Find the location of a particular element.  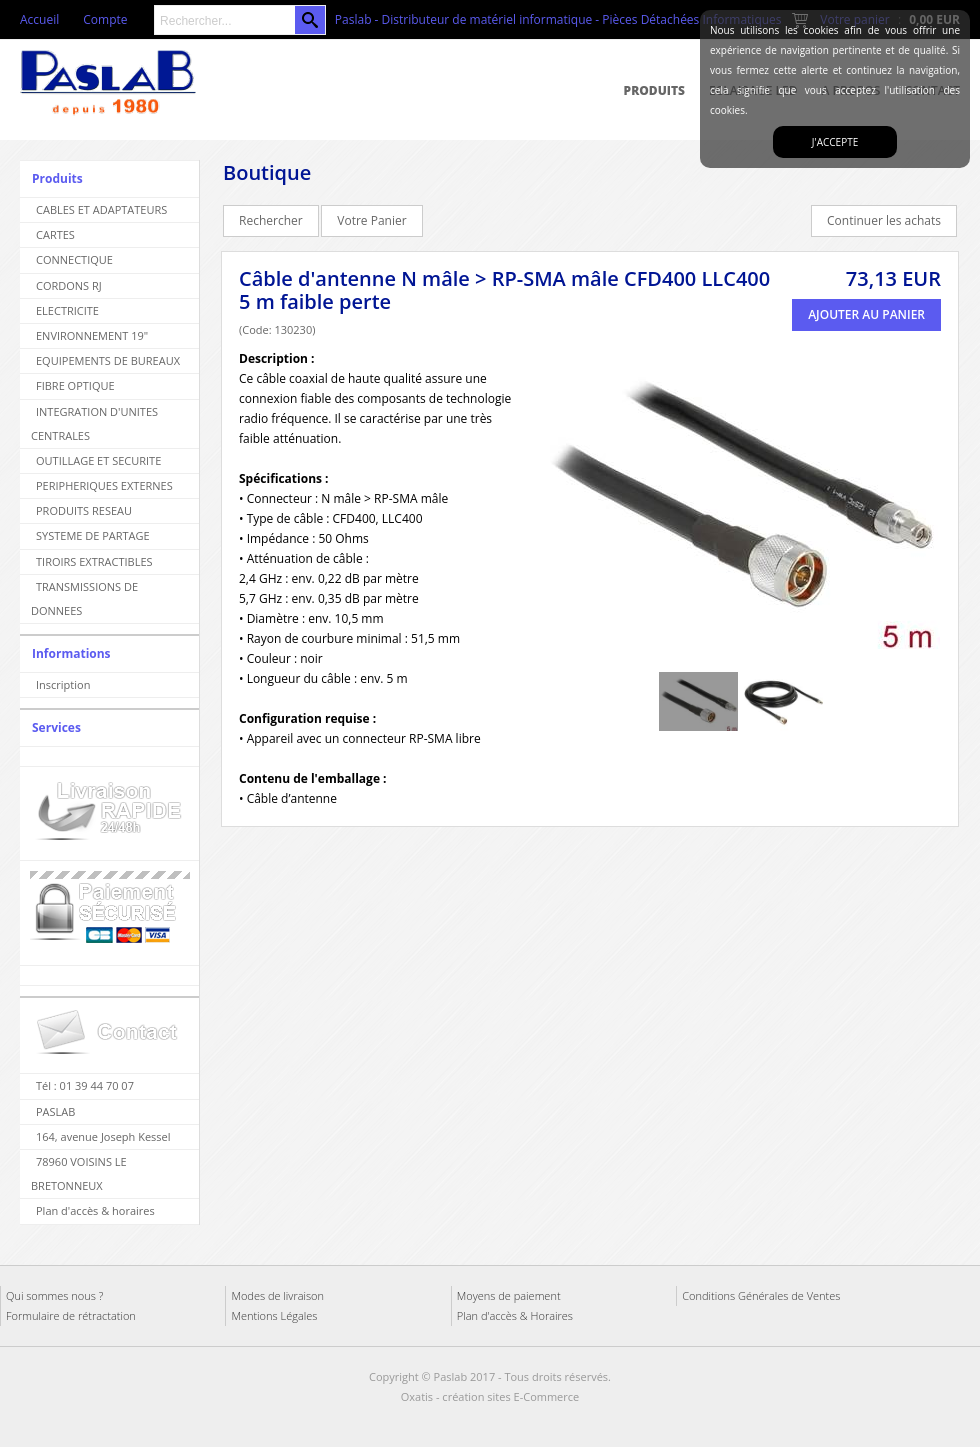

Conditions Générales de Ventes is located at coordinates (761, 1295).